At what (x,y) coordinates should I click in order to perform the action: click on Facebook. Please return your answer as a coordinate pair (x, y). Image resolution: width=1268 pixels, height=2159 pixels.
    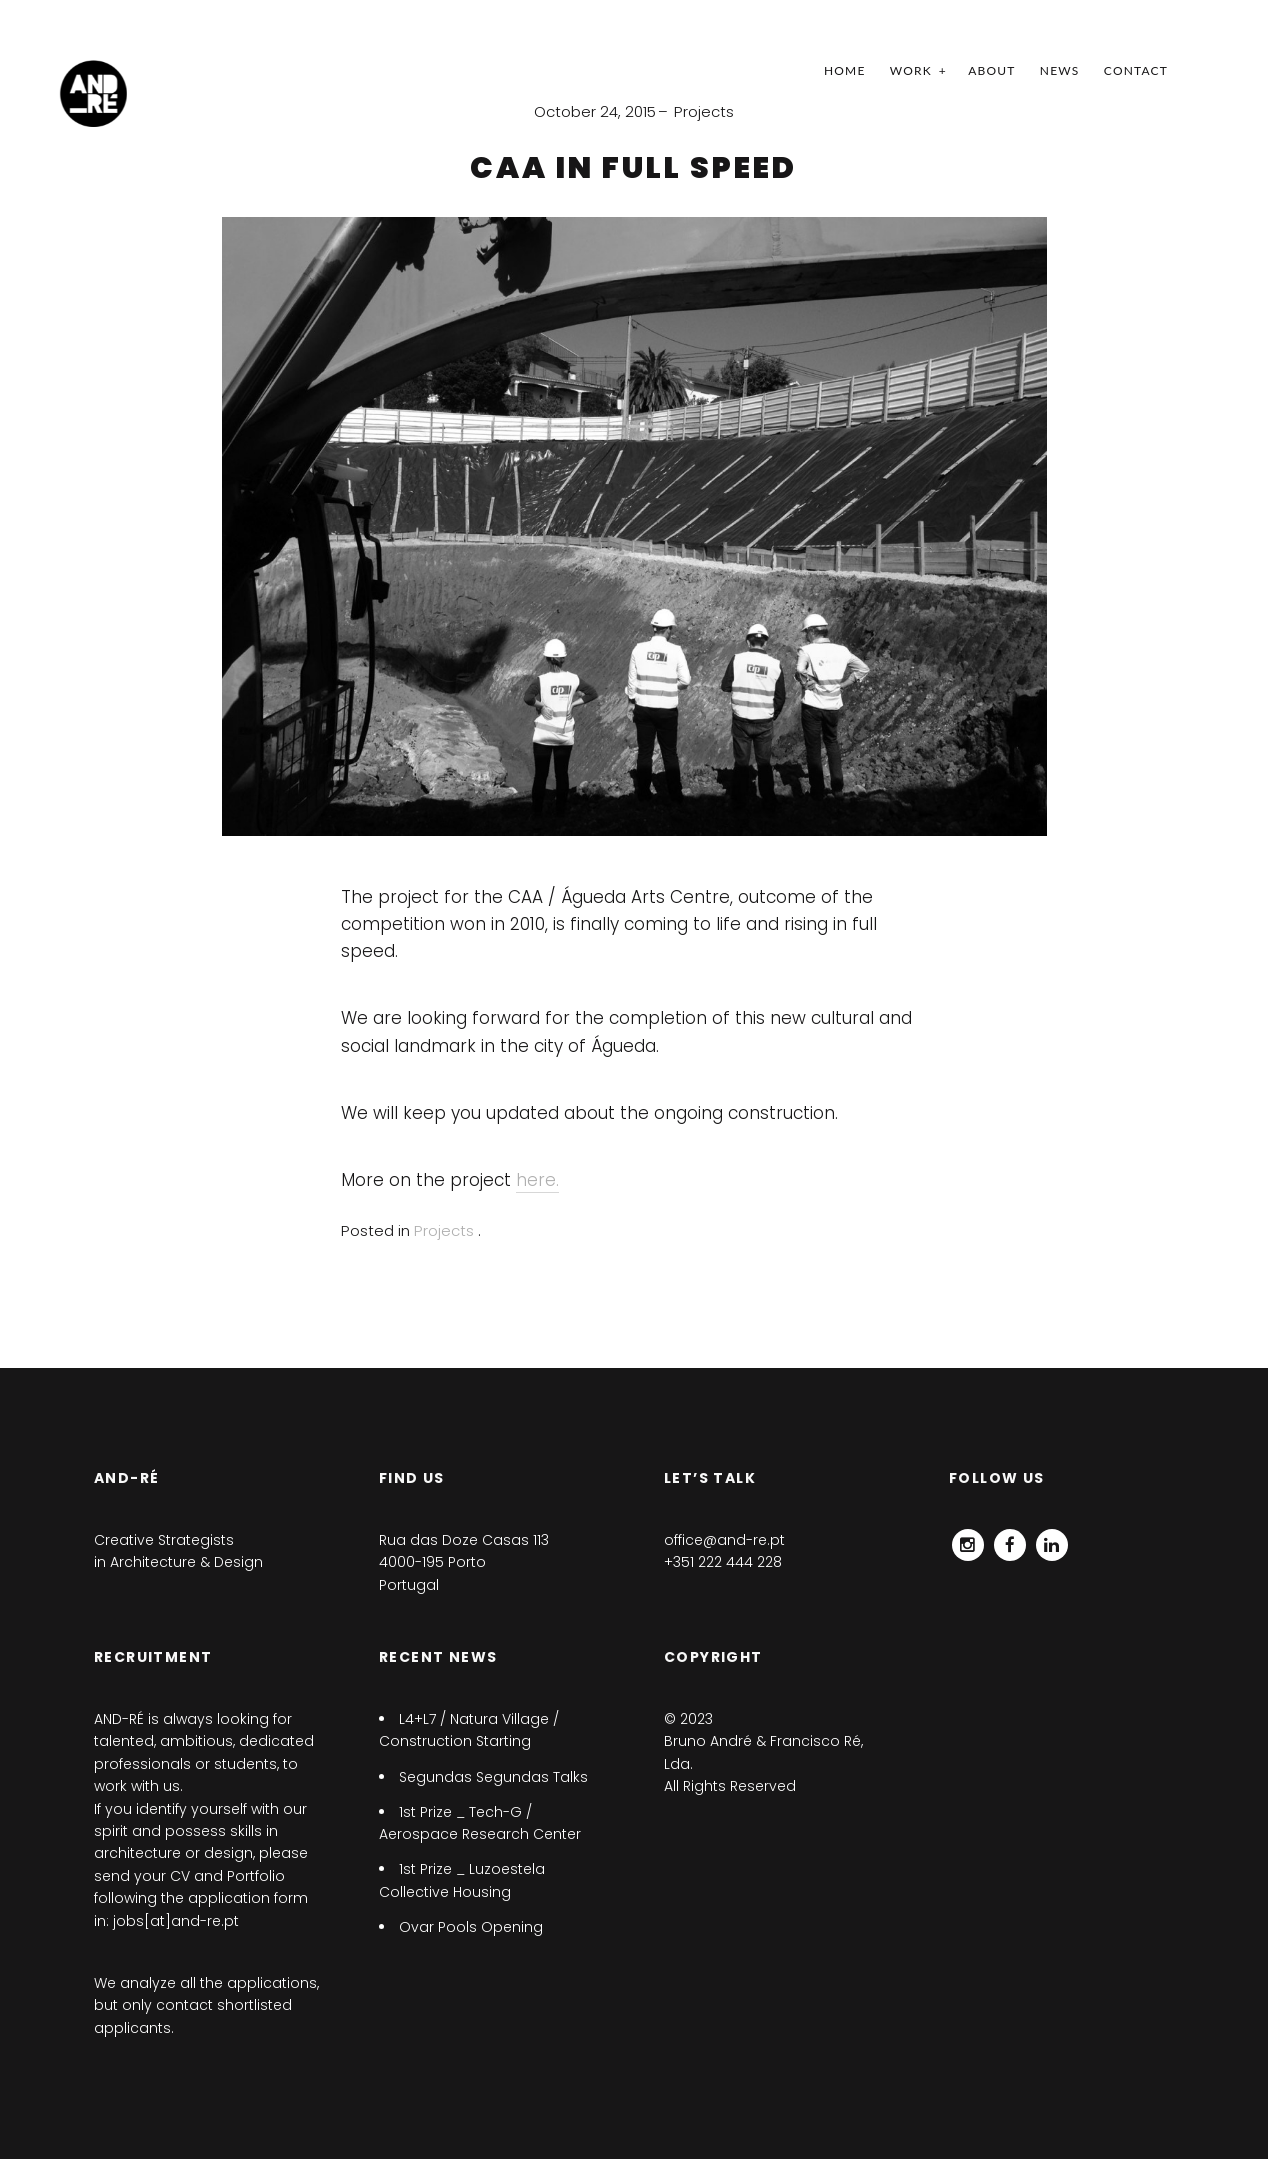
    Looking at the image, I should click on (1010, 1540).